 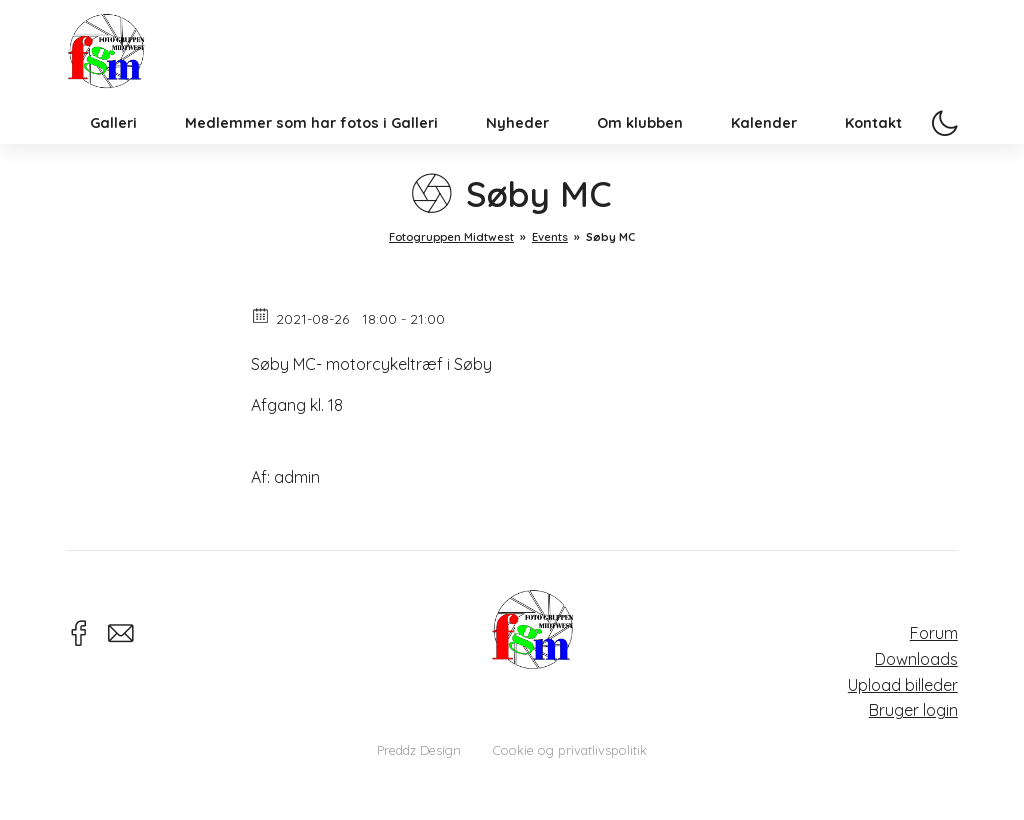 I want to click on Cookie og privatlivspolitik, so click(x=570, y=750).